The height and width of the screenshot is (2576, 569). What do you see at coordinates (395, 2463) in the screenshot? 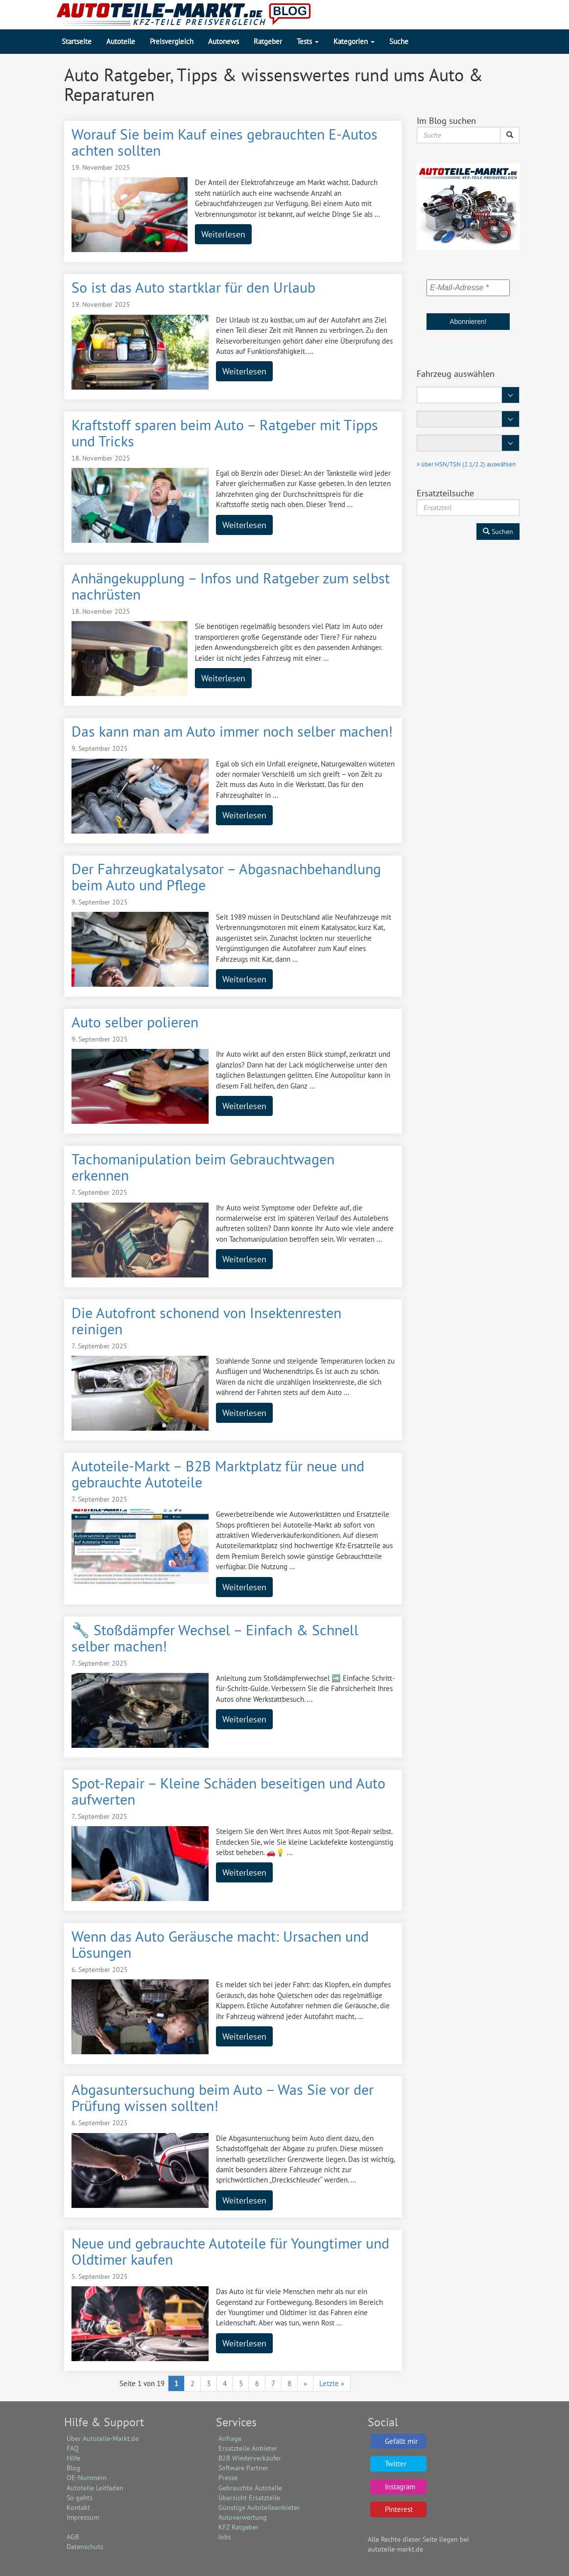
I see `Twitter` at bounding box center [395, 2463].